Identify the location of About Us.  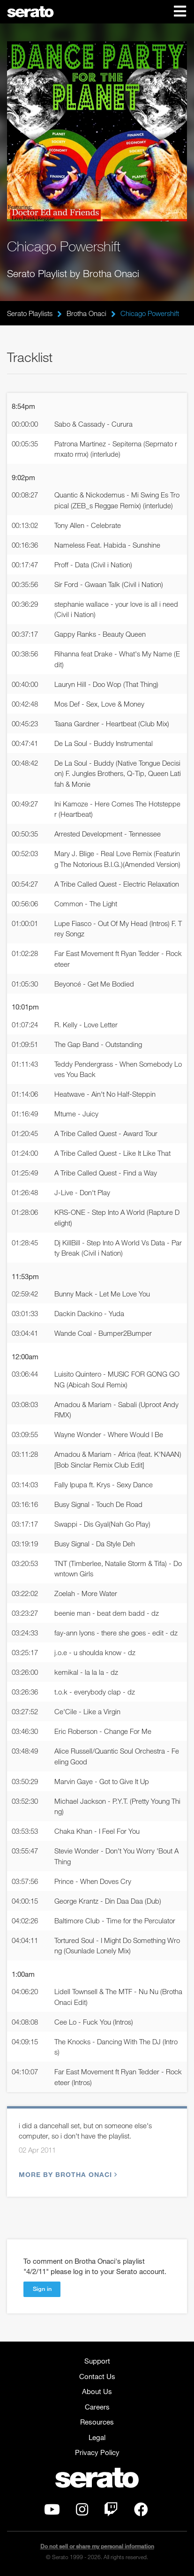
(97, 2391).